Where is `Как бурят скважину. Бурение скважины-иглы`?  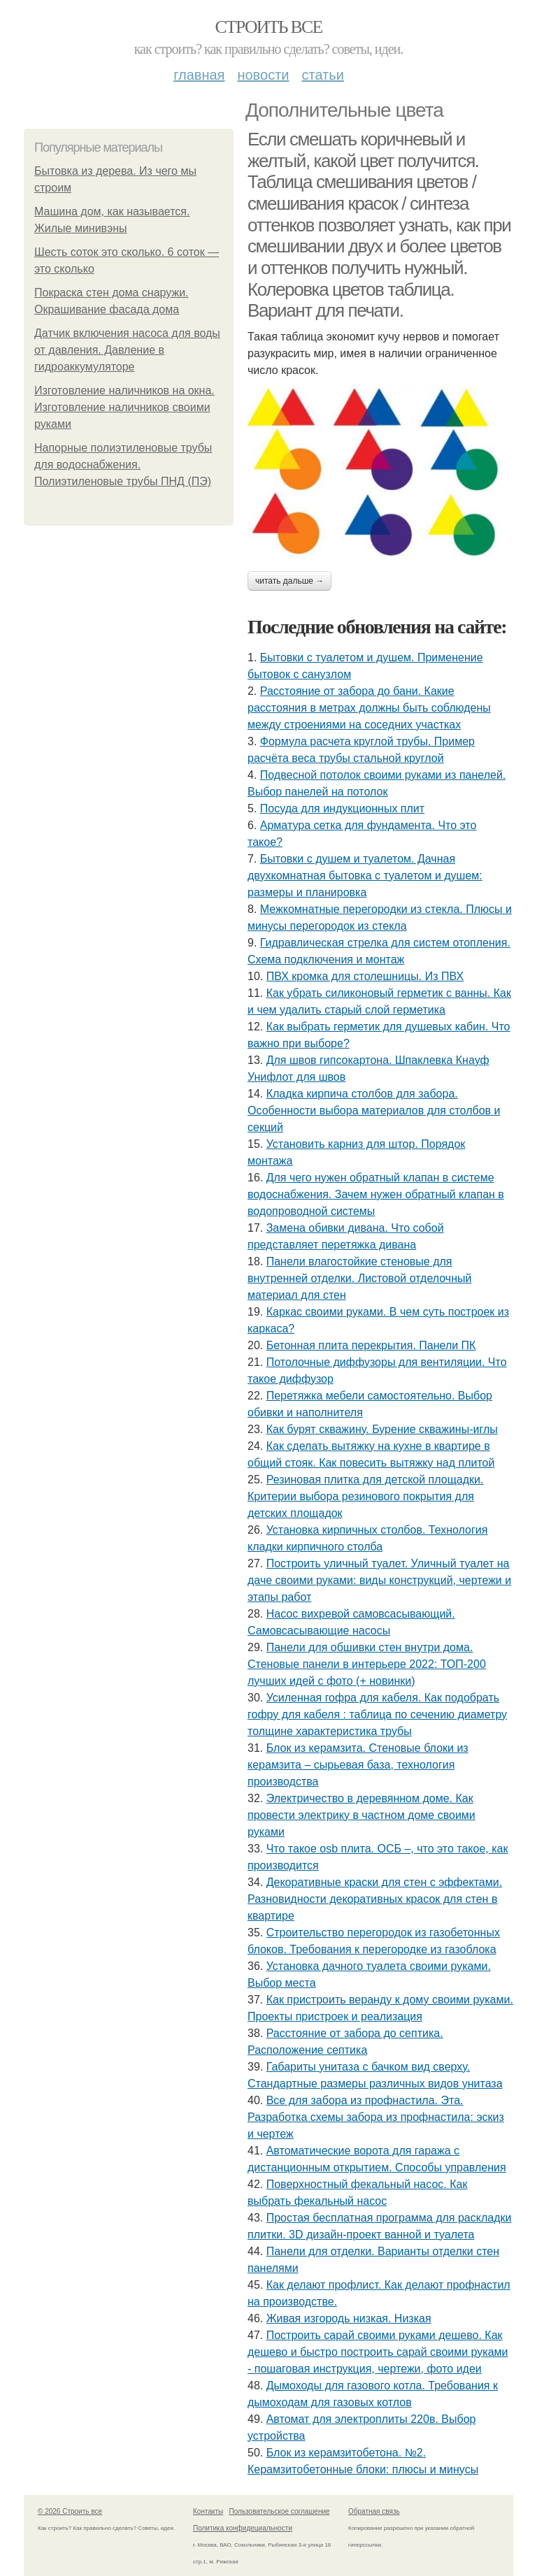 Как бурят скважину. Бурение скважины-иглы is located at coordinates (382, 1429).